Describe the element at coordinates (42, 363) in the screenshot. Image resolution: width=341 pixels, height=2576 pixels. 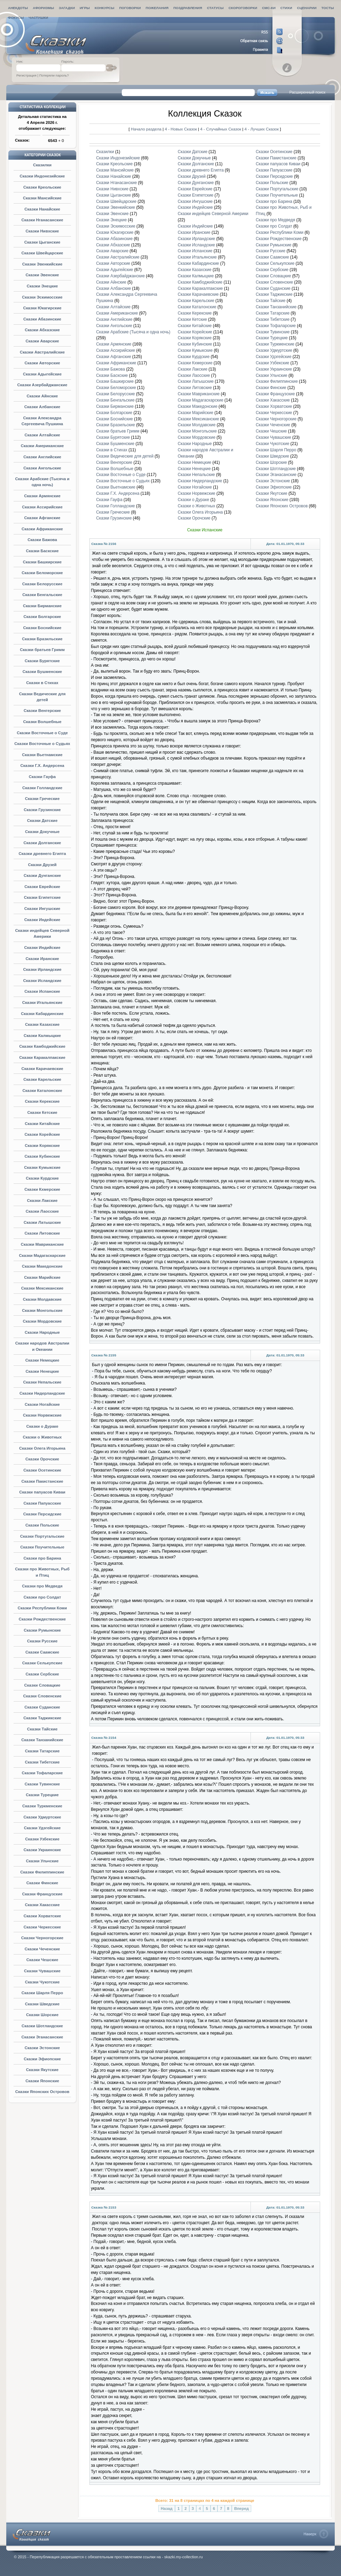
I see `Сказки Авторские` at that location.